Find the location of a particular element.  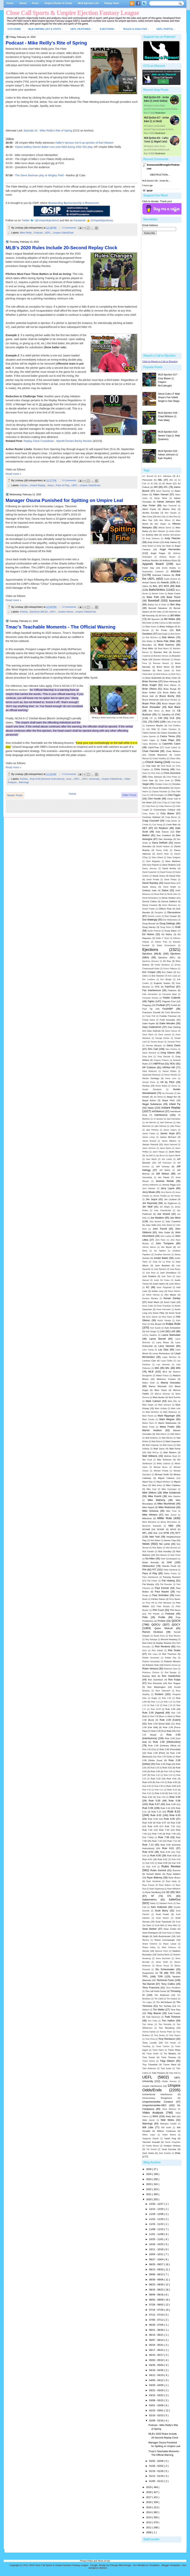

Jim Reynolds is located at coordinates (149, 1203).